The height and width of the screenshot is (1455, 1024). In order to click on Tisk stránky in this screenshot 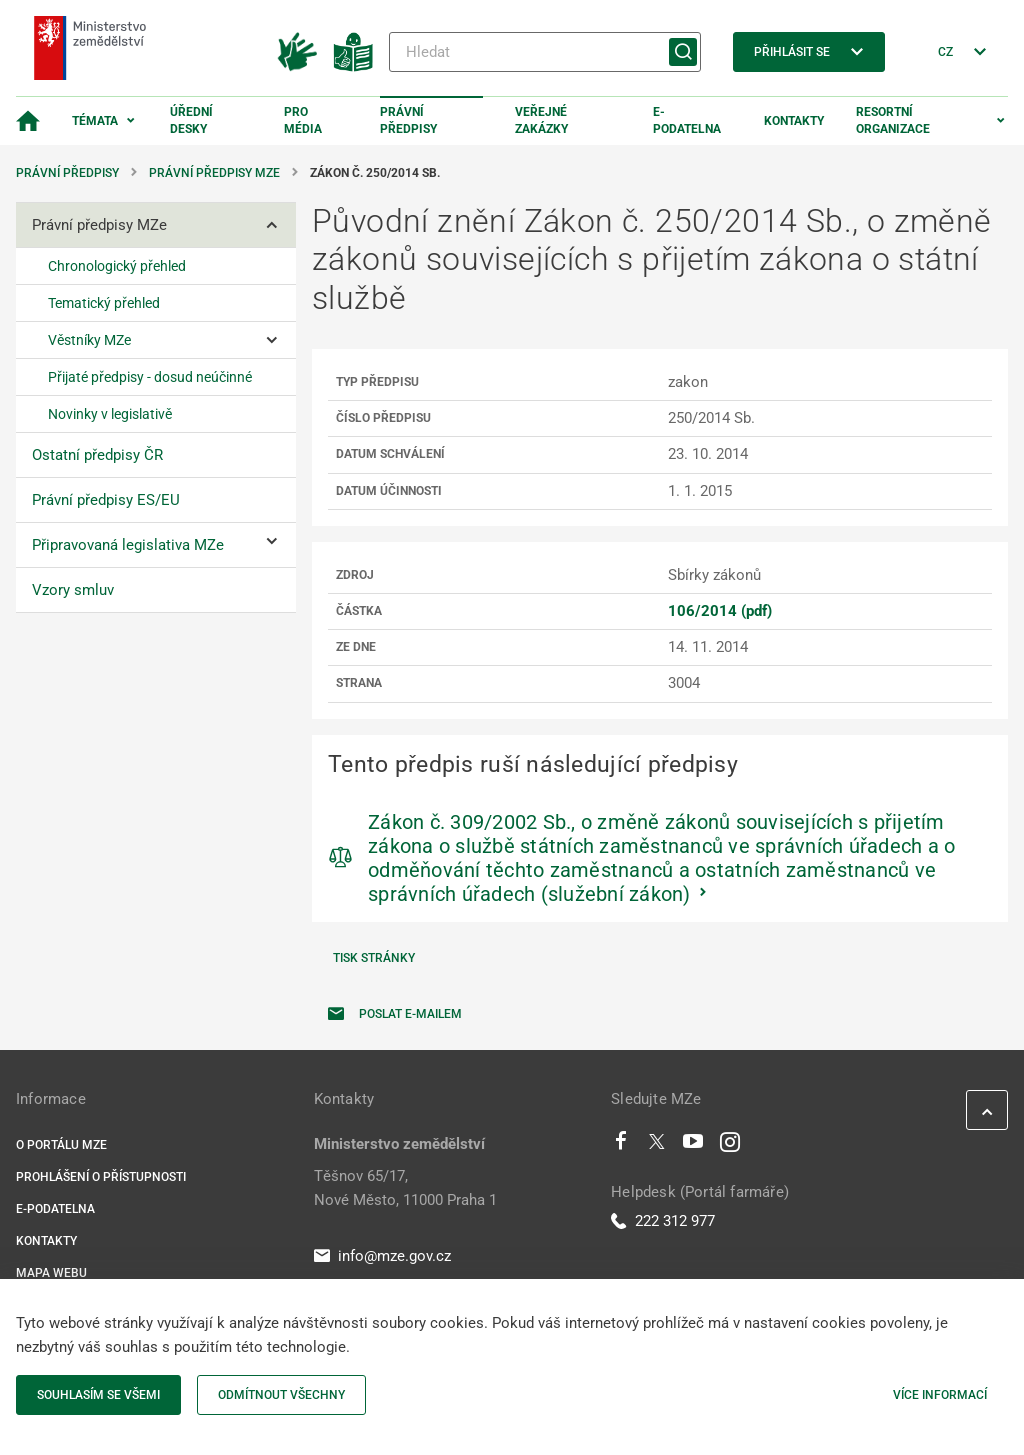, I will do `click(374, 958)`.